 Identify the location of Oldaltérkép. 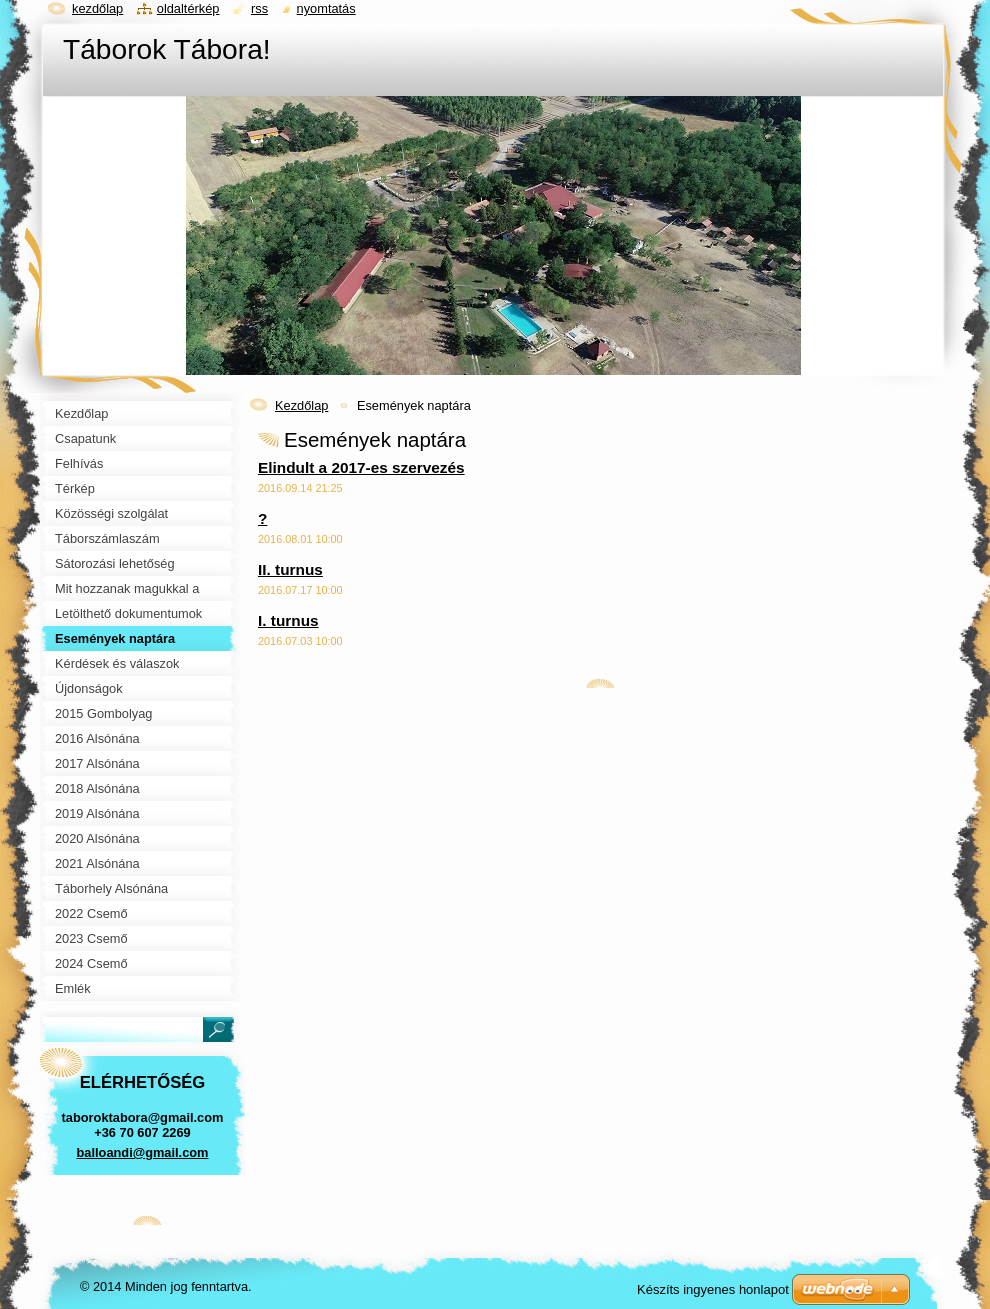
(188, 8).